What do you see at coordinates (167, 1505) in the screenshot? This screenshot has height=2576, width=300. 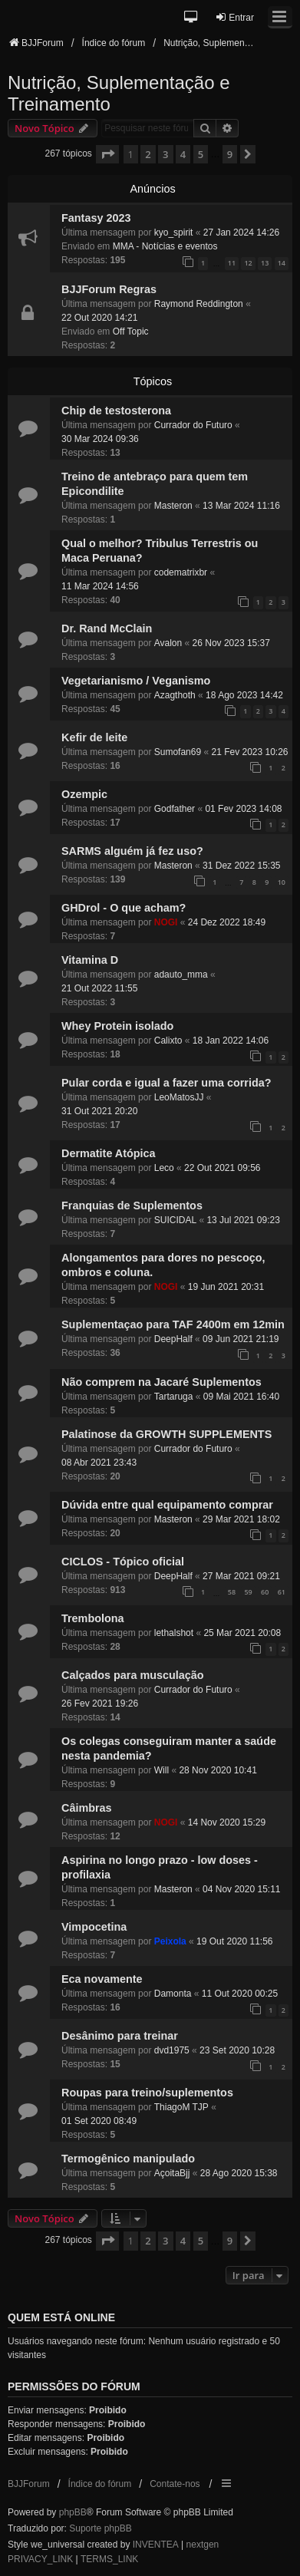 I see `Dúvida entre qual equipamento comprar` at bounding box center [167, 1505].